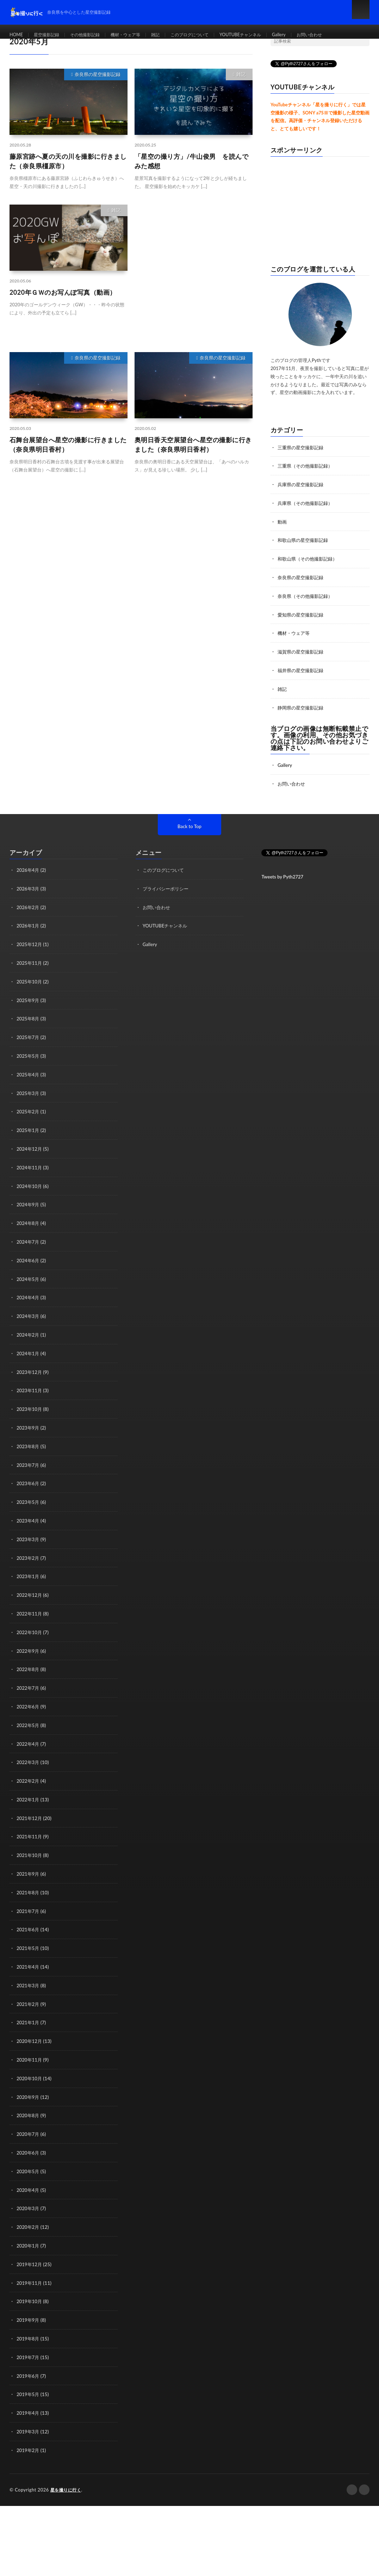  What do you see at coordinates (50, 35) in the screenshot?
I see `星空撮影記録` at bounding box center [50, 35].